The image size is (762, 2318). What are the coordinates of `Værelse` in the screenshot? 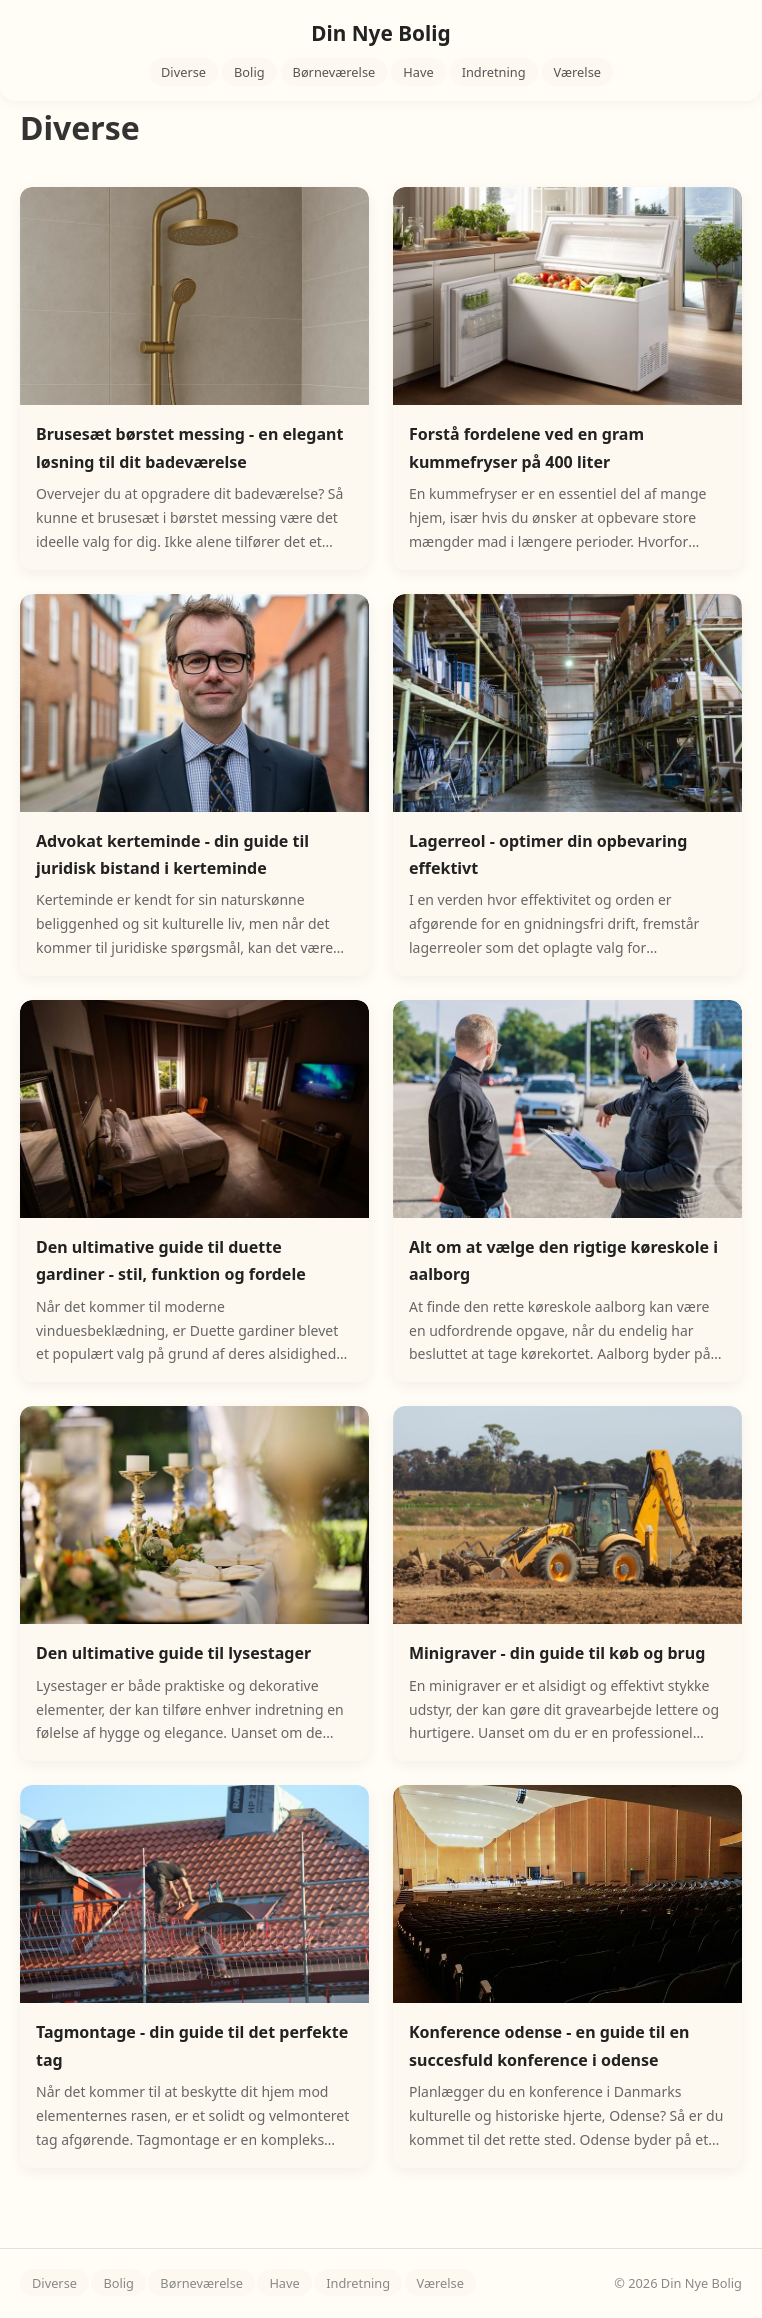 It's located at (577, 72).